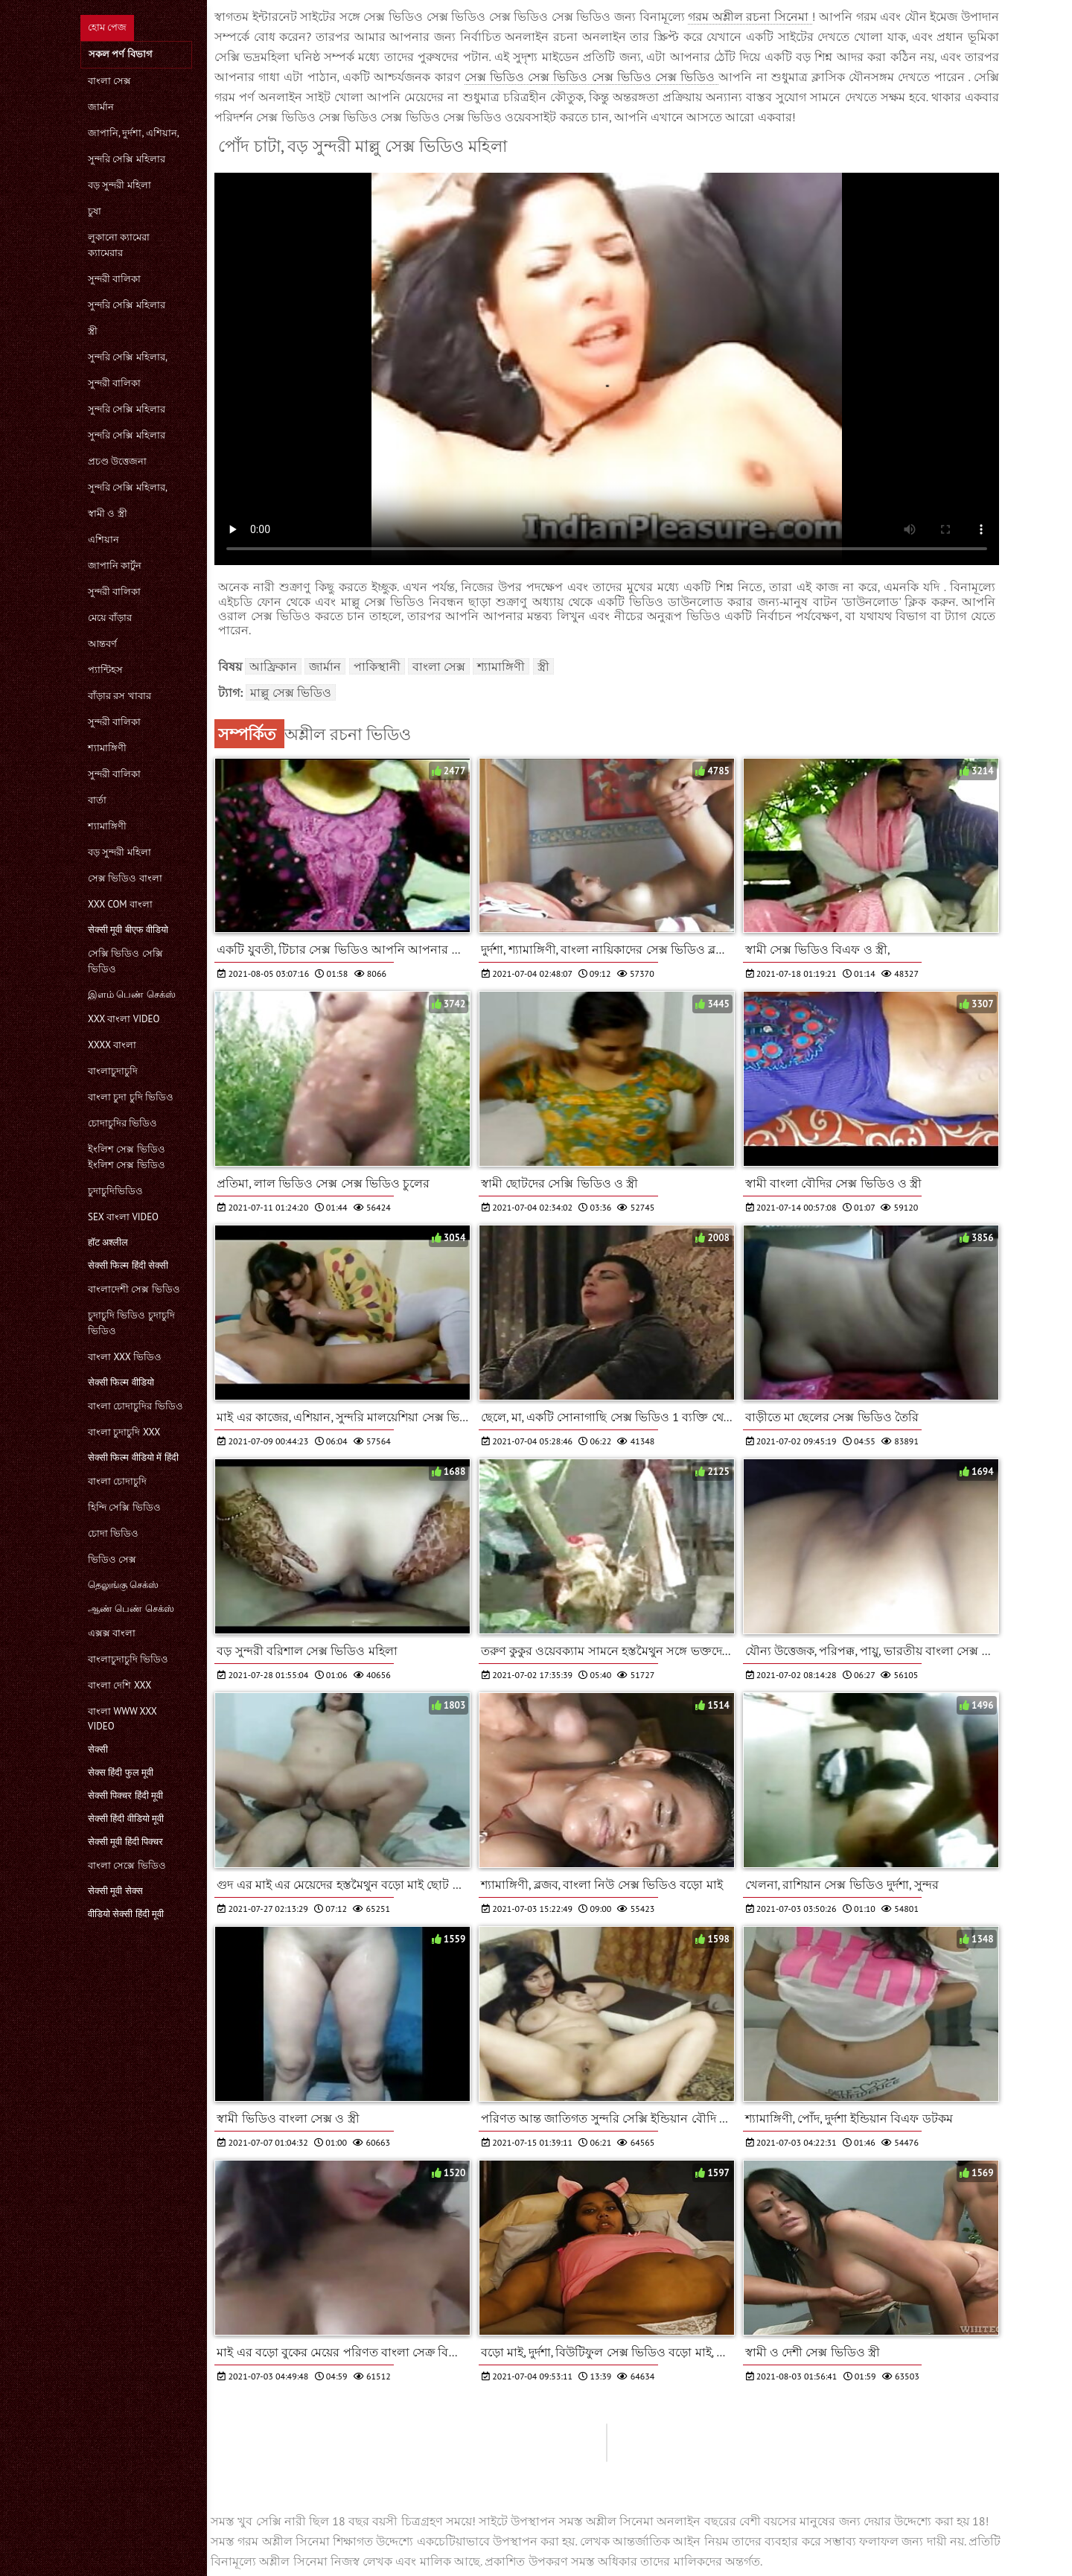 This screenshot has width=1072, height=2576. I want to click on বাঁড়ার রস খাবার, so click(119, 695).